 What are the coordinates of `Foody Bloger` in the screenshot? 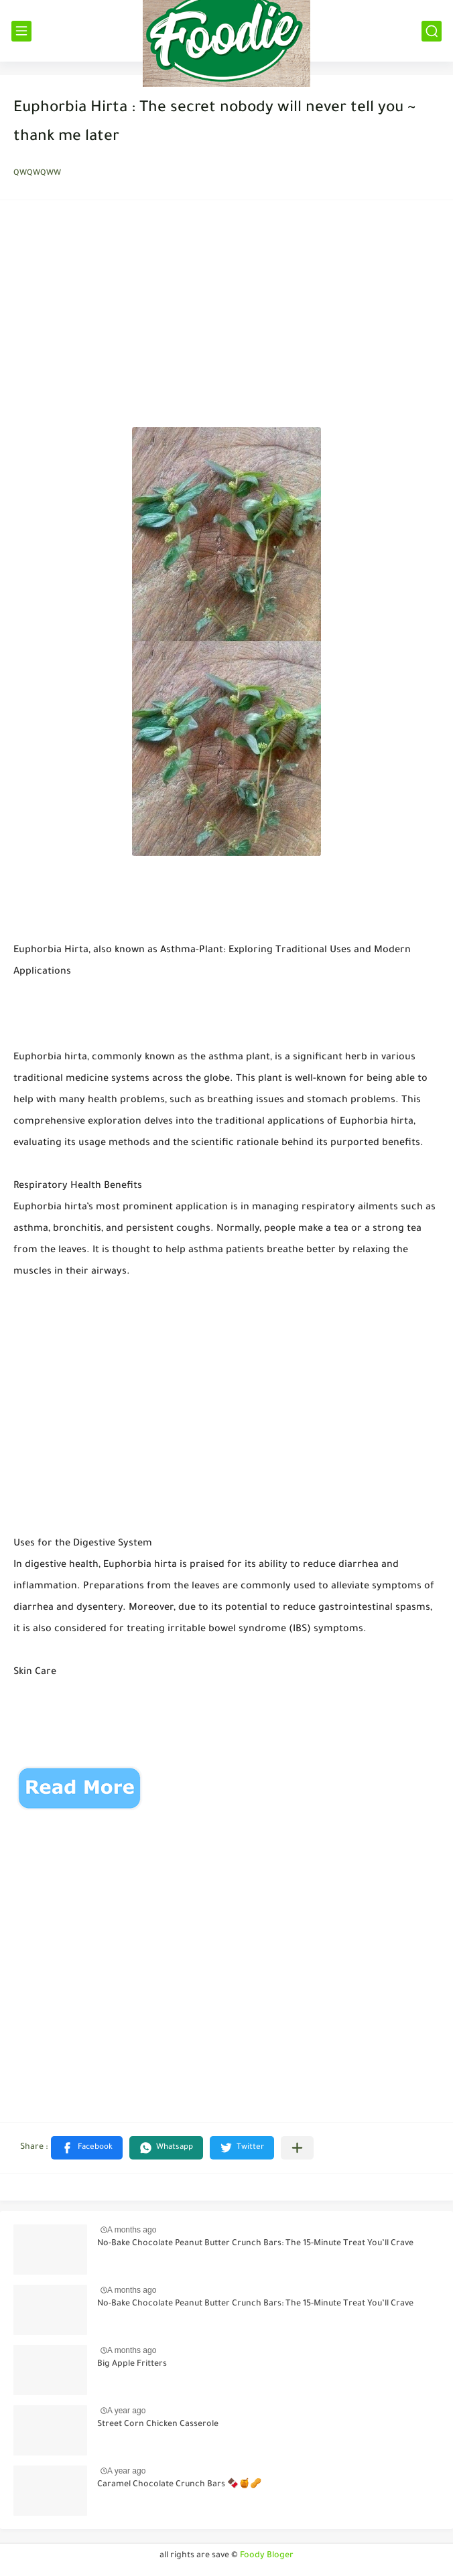 It's located at (267, 2556).